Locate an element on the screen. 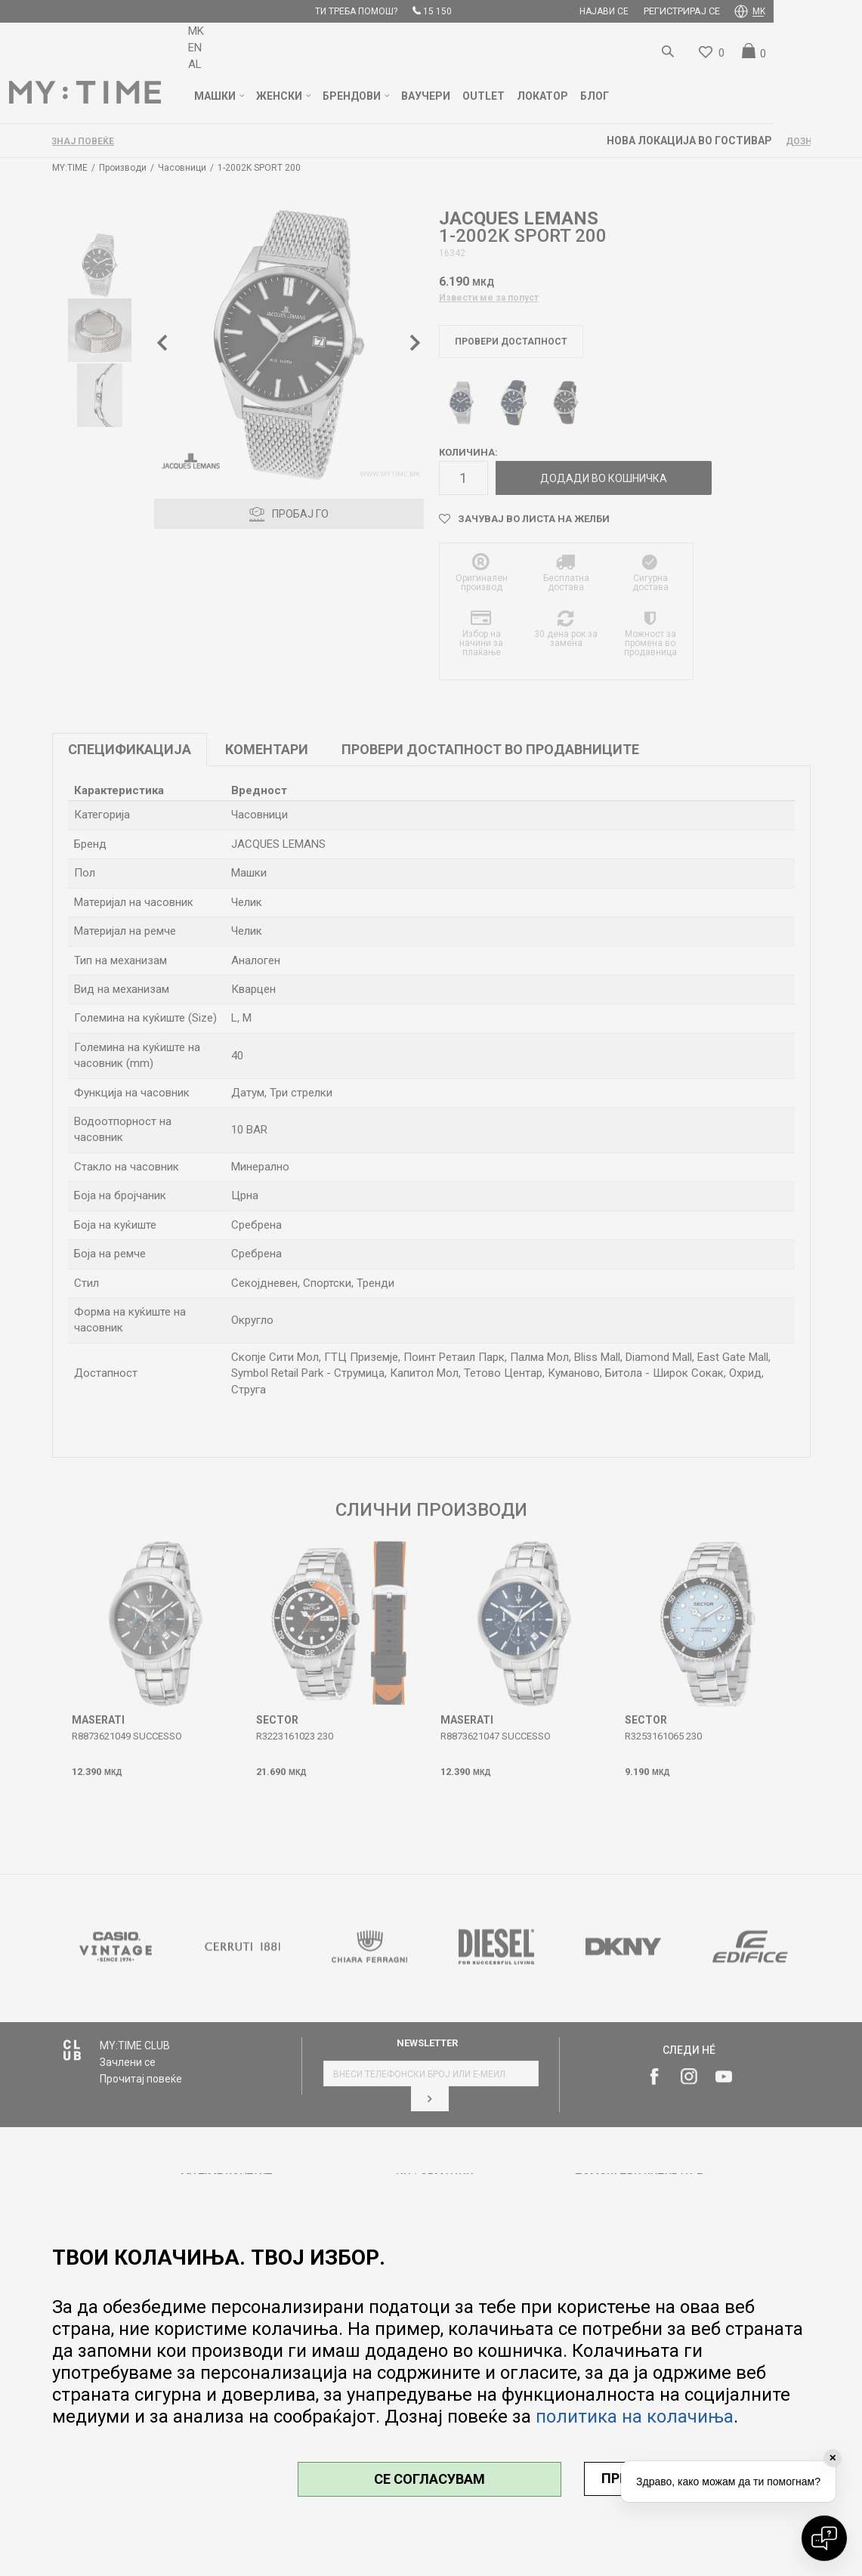  [Open chat] is located at coordinates (824, 2538).